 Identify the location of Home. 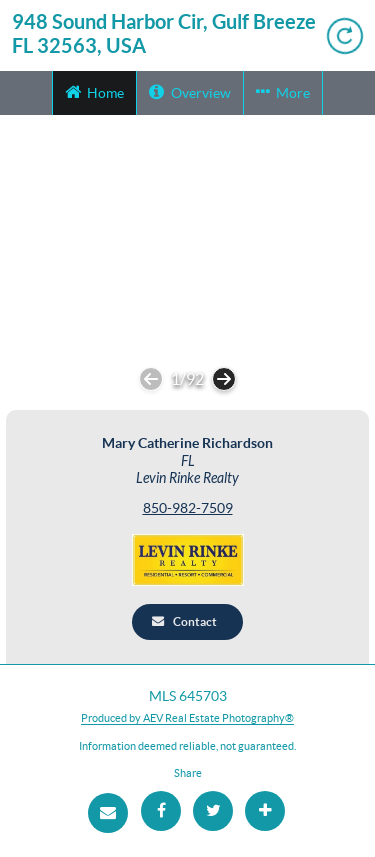
(94, 91).